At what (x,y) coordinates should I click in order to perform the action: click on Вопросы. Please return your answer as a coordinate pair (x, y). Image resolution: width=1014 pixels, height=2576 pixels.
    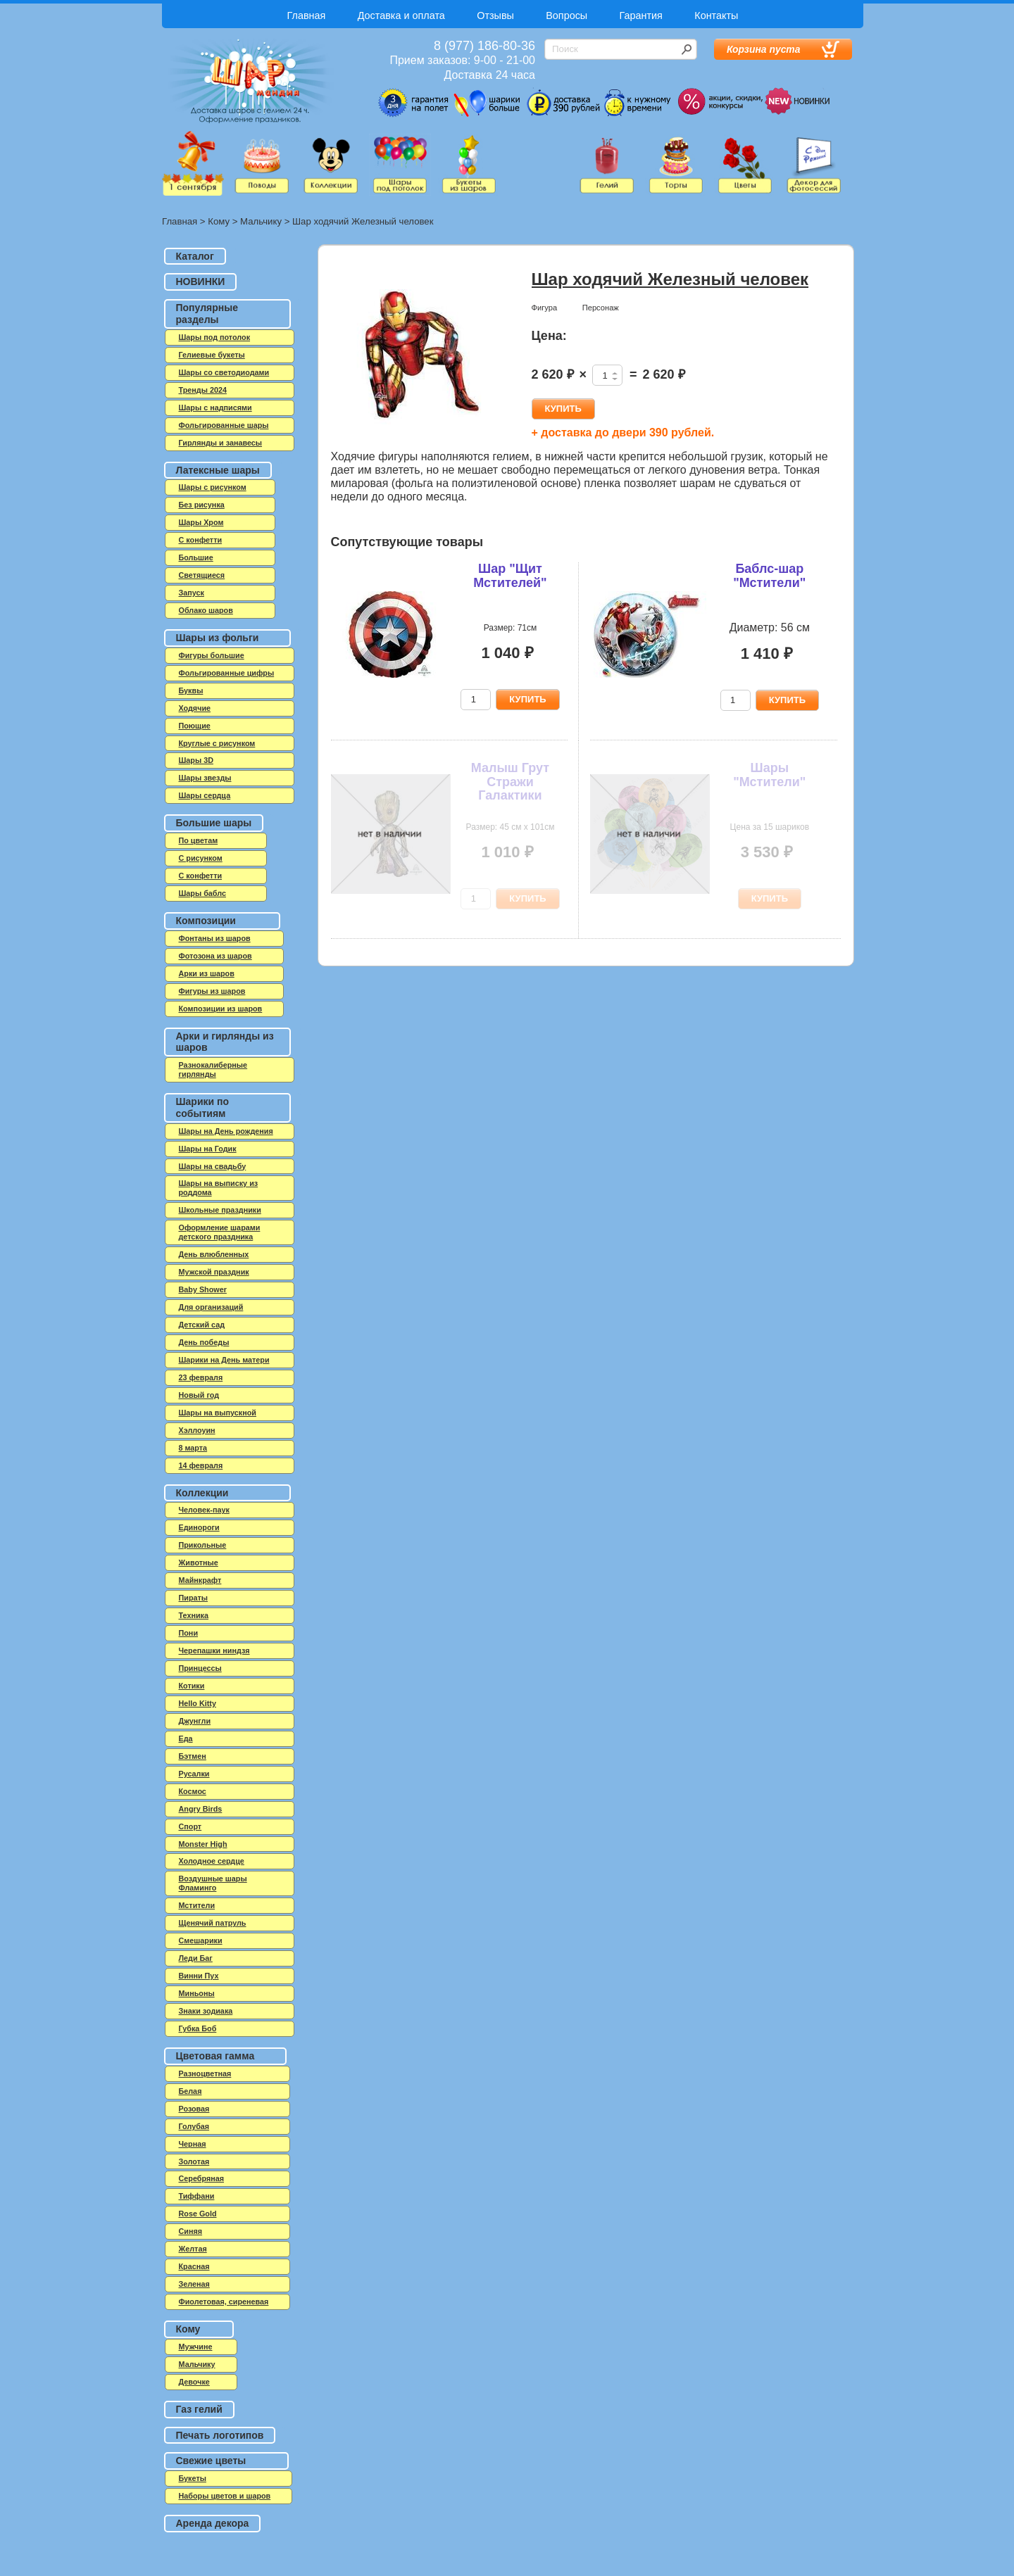
    Looking at the image, I should click on (566, 15).